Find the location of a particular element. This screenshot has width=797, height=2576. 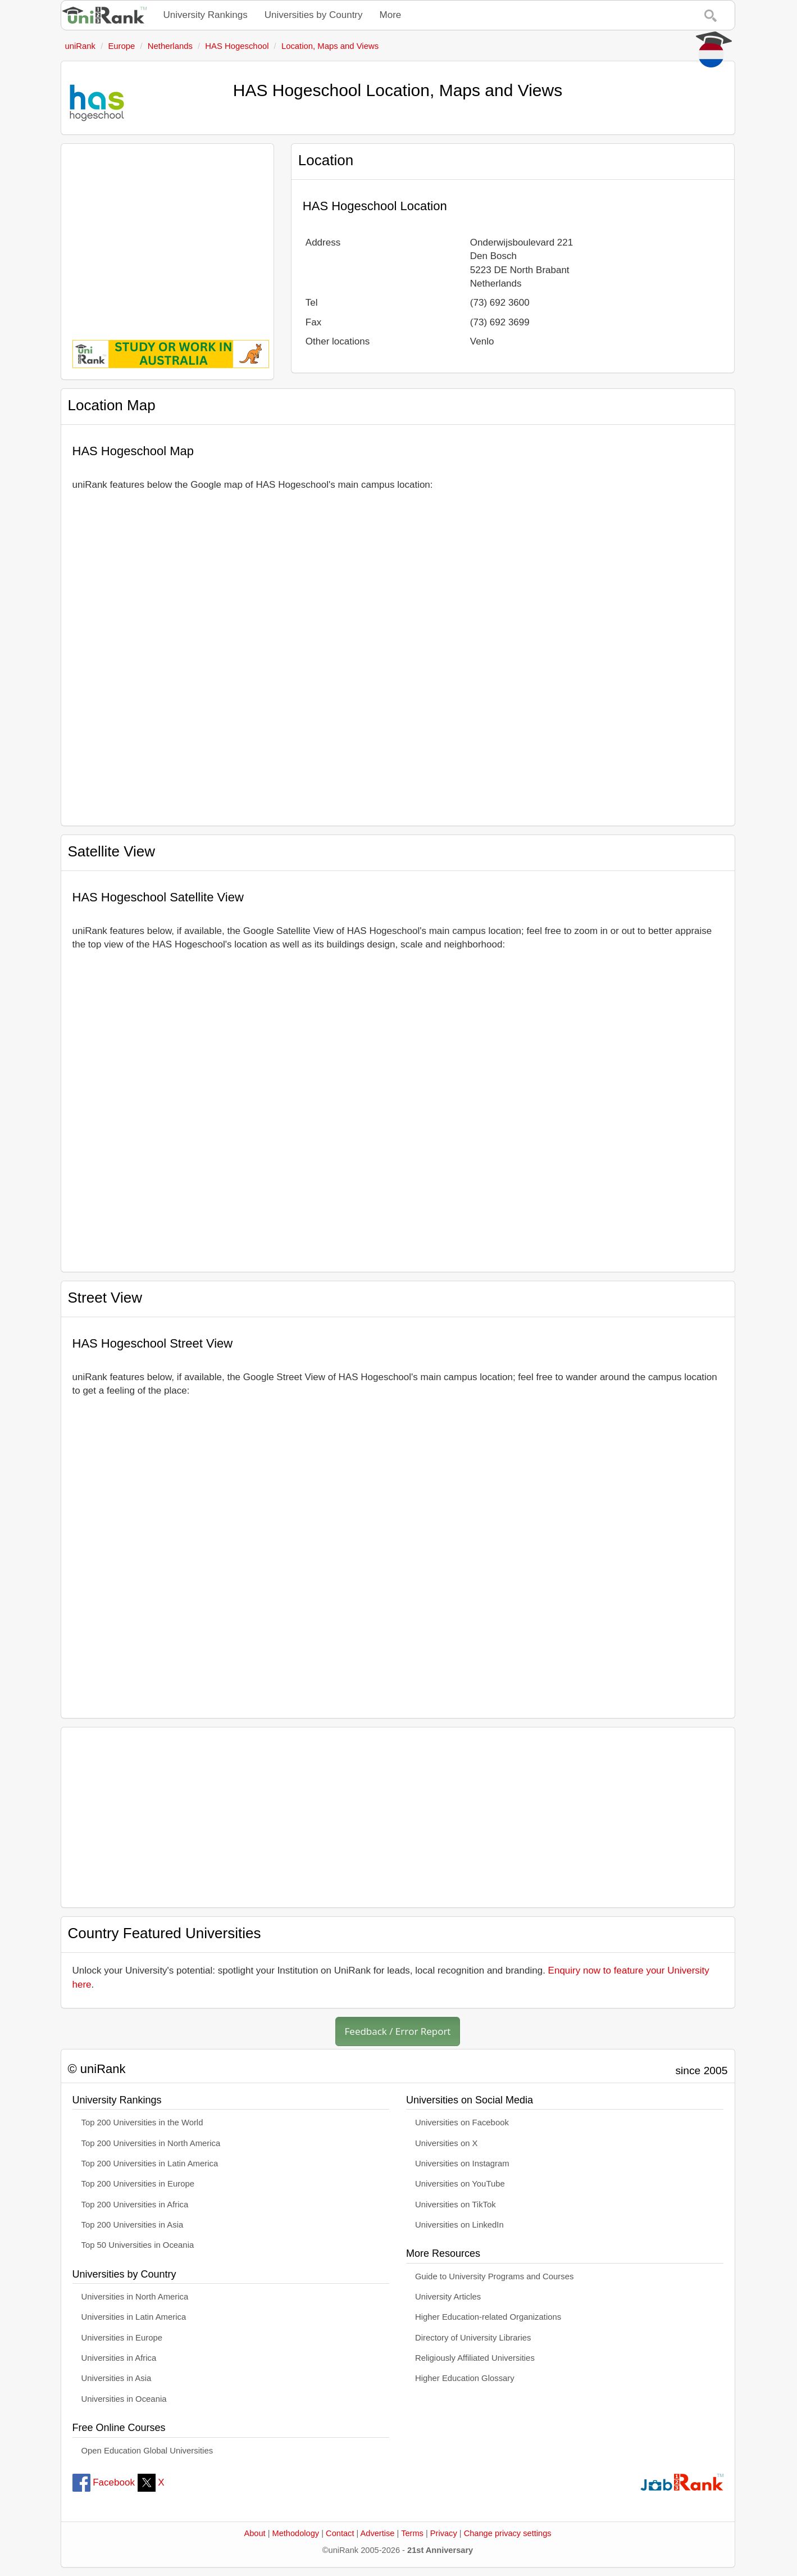

Feedback / Error Report is located at coordinates (398, 2031).